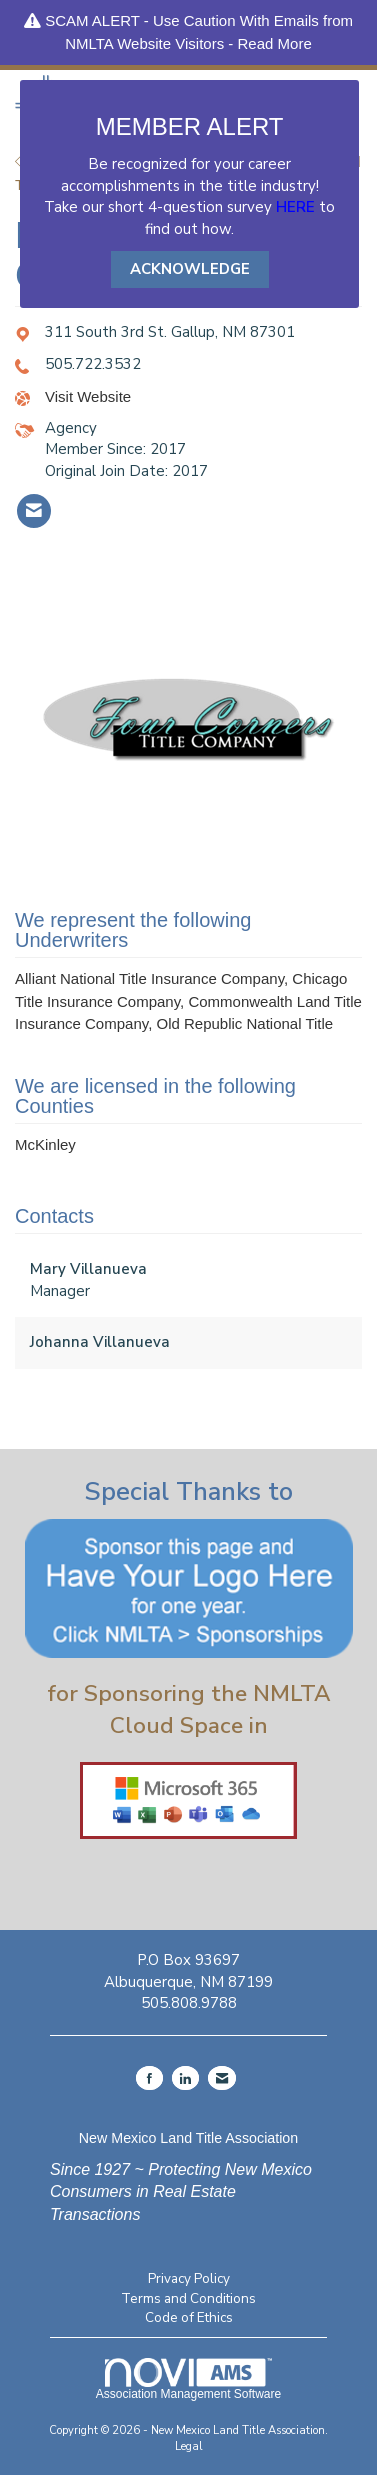 This screenshot has width=377, height=2475. What do you see at coordinates (295, 207) in the screenshot?
I see `HERE` at bounding box center [295, 207].